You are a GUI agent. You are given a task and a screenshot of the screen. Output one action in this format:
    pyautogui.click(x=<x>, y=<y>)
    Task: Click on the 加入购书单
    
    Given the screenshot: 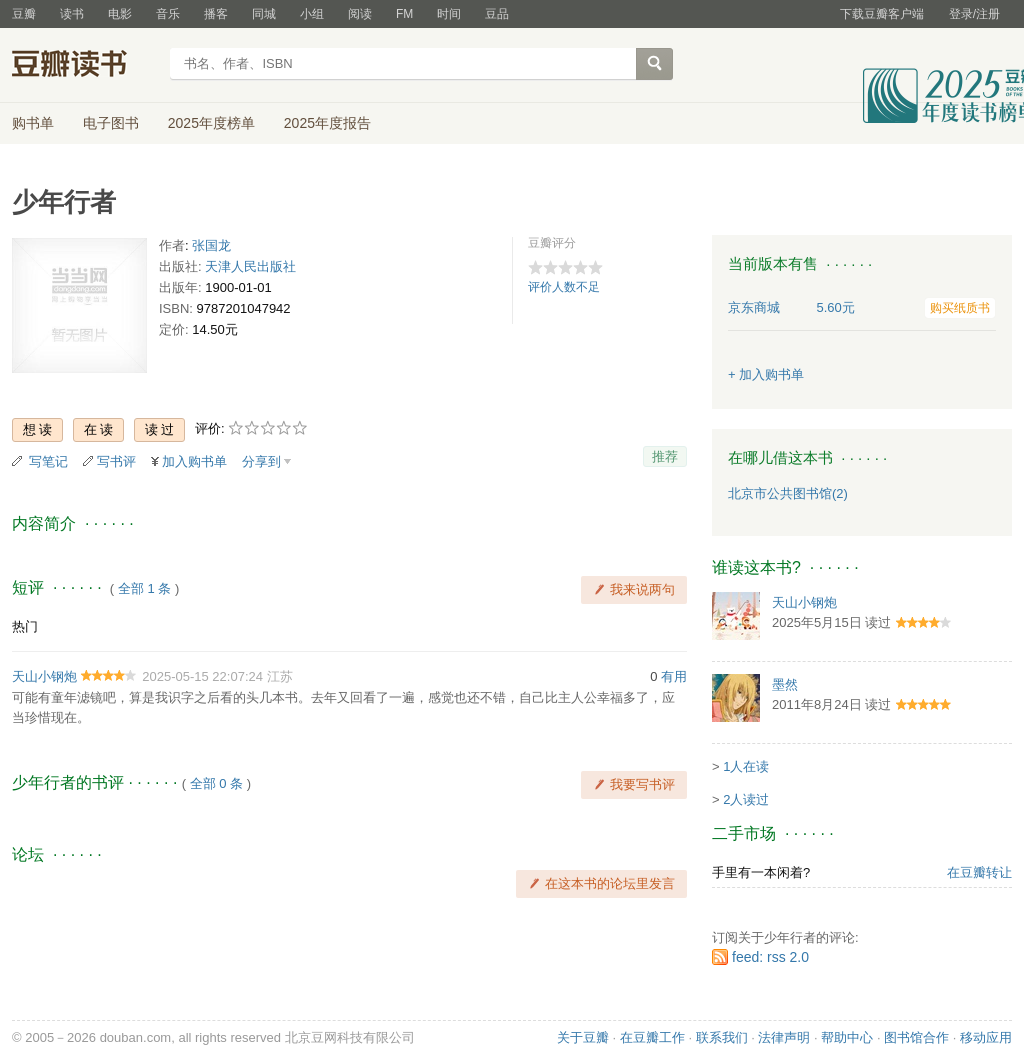 What is the action you would take?
    pyautogui.click(x=194, y=461)
    